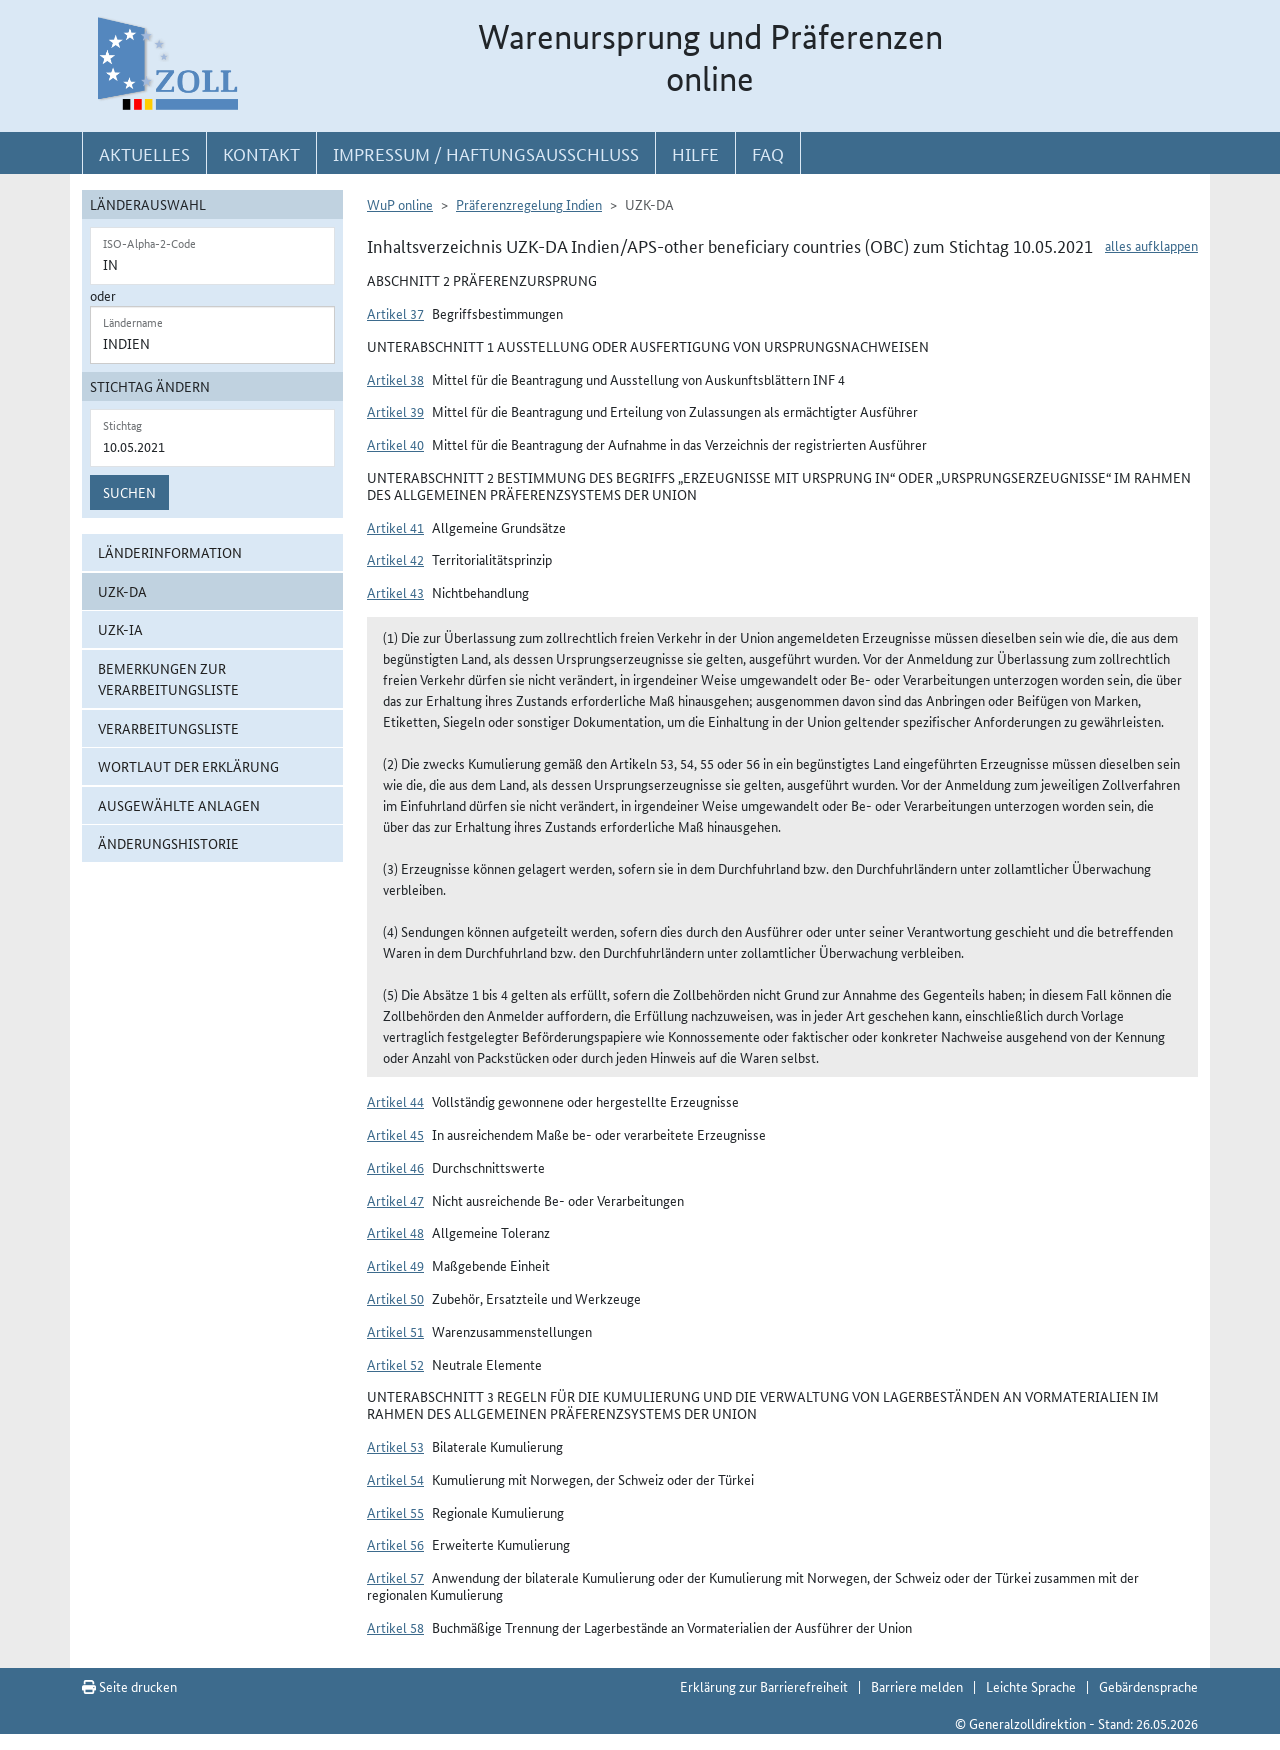  Describe the element at coordinates (395, 1446) in the screenshot. I see `Artikel 53 [button]` at that location.